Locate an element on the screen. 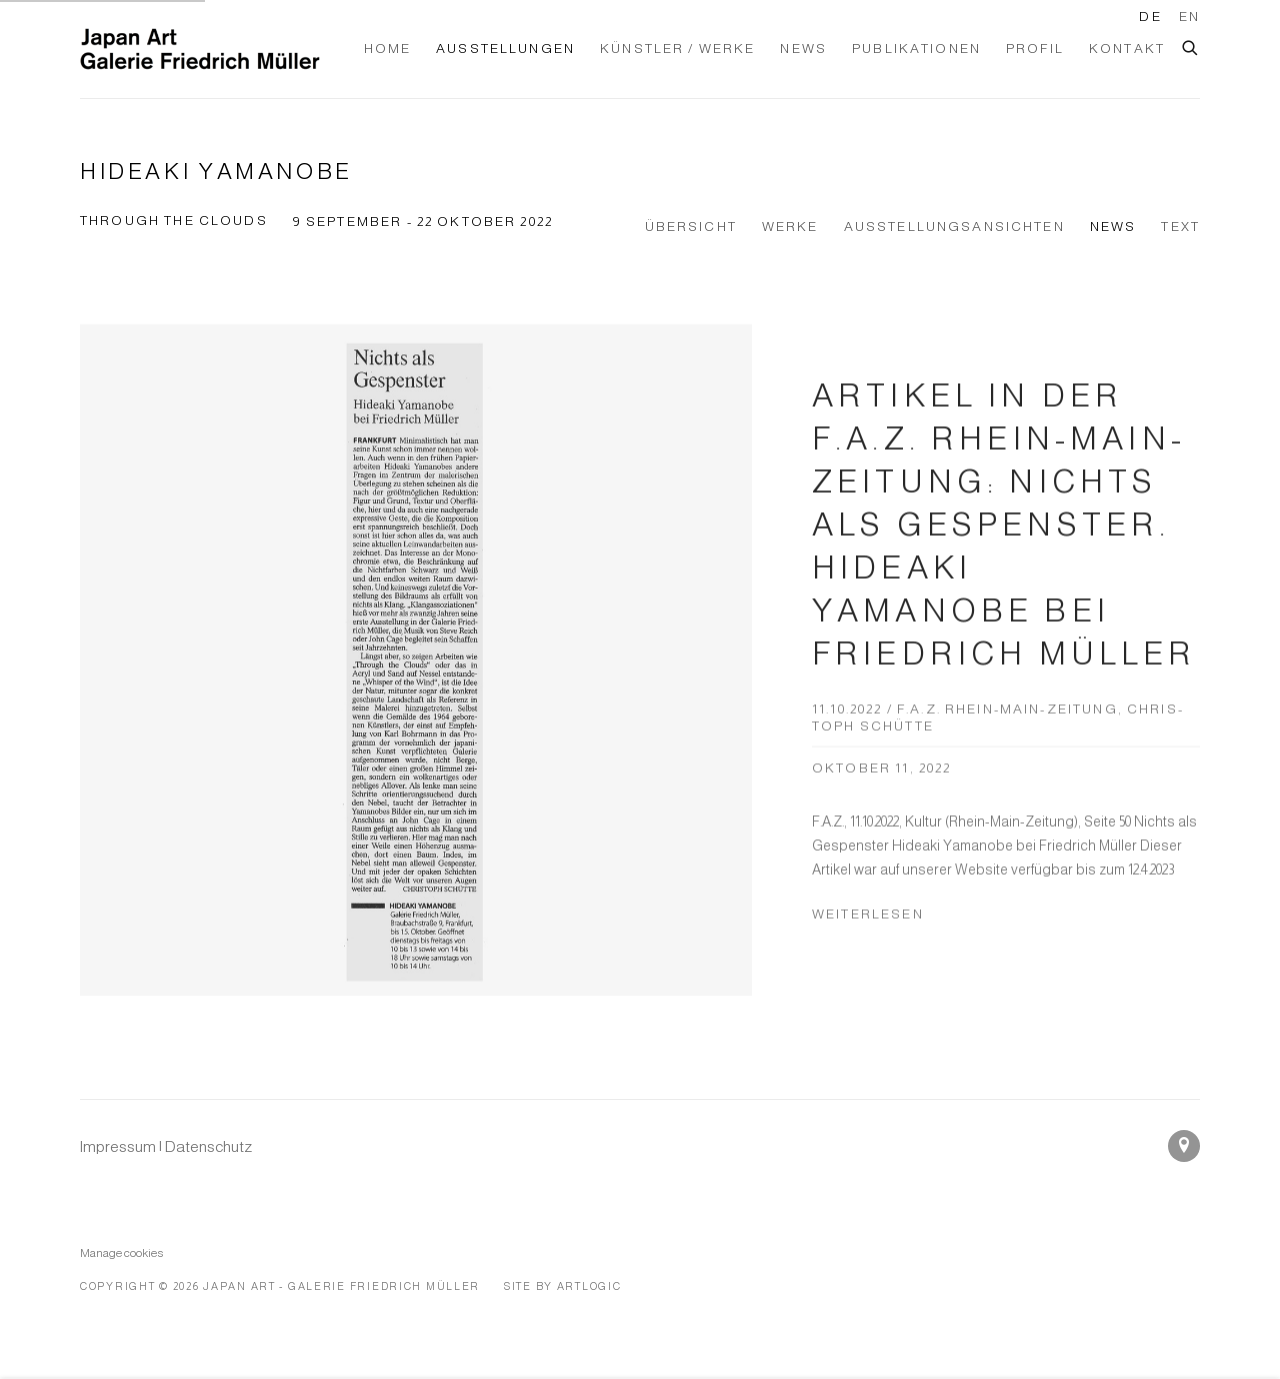  Kontakt [Link to Japan Art - Galerie Friedrich Müller Kontakt page] is located at coordinates (1127, 48).